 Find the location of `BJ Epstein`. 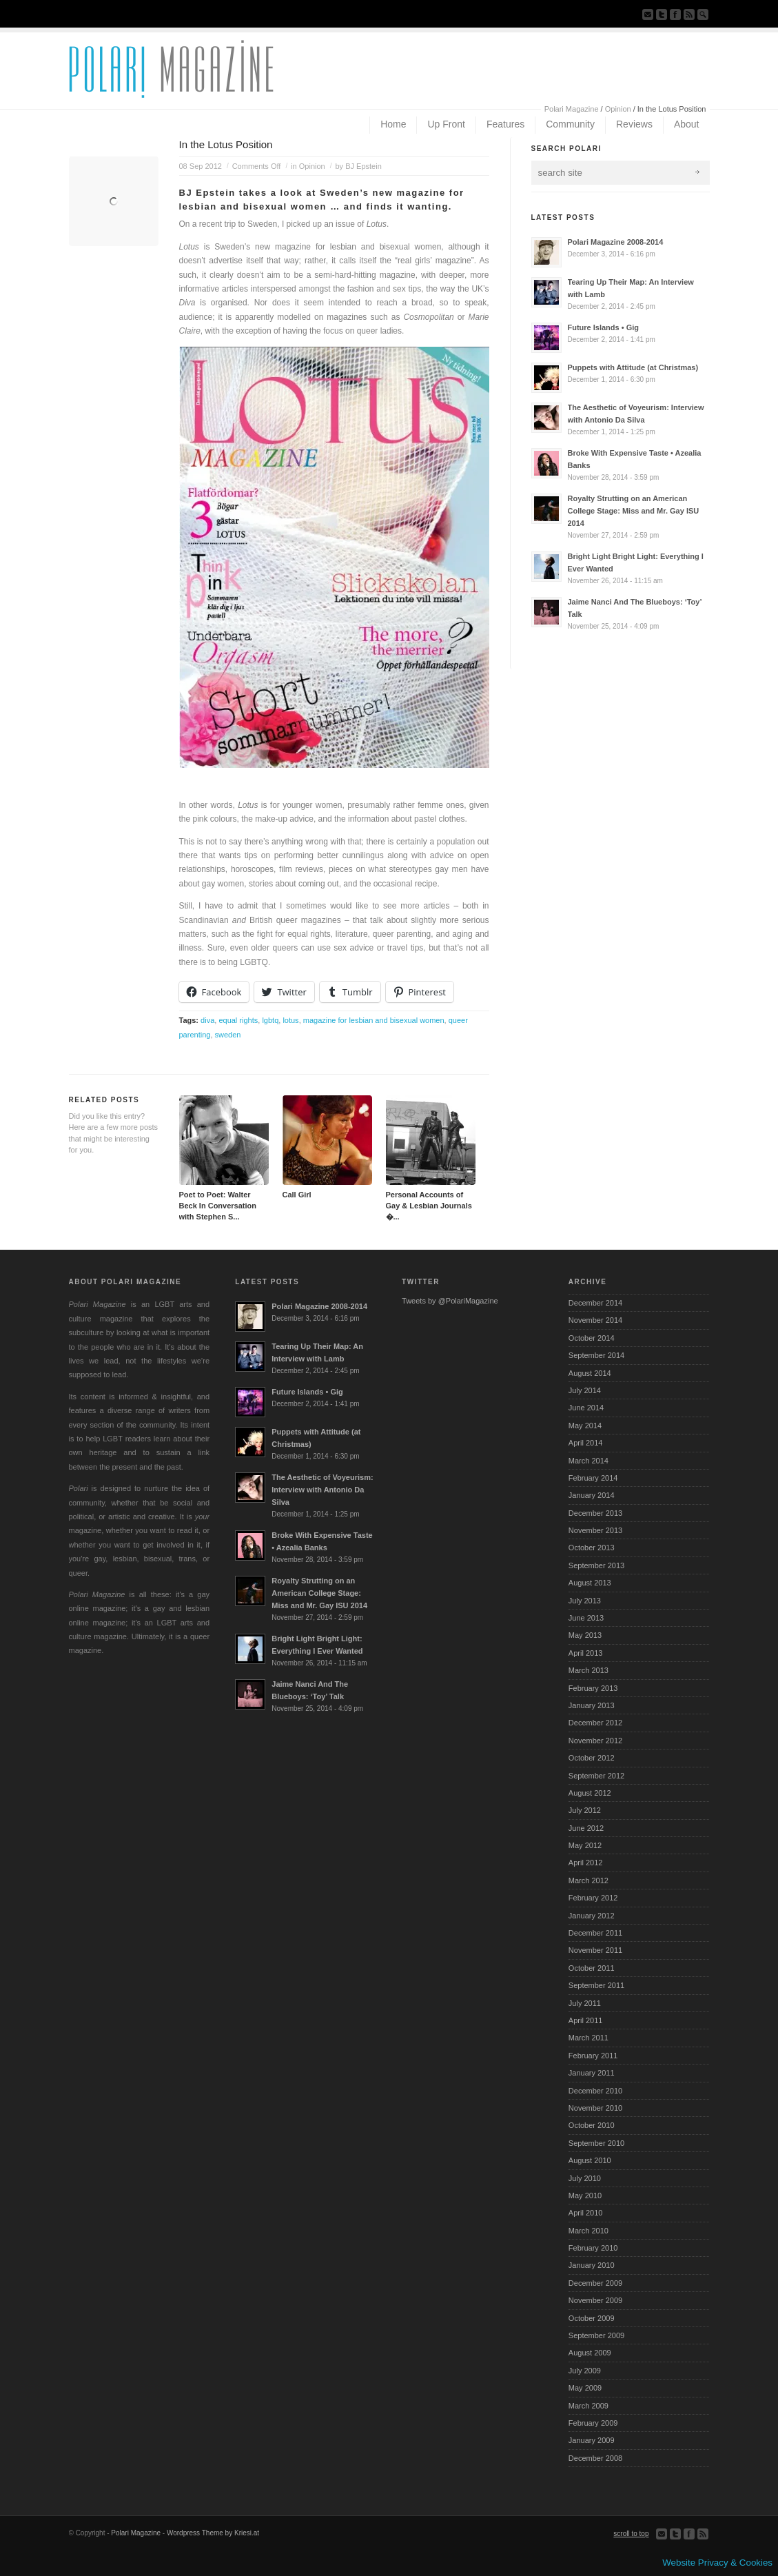

BJ Epstein is located at coordinates (363, 166).